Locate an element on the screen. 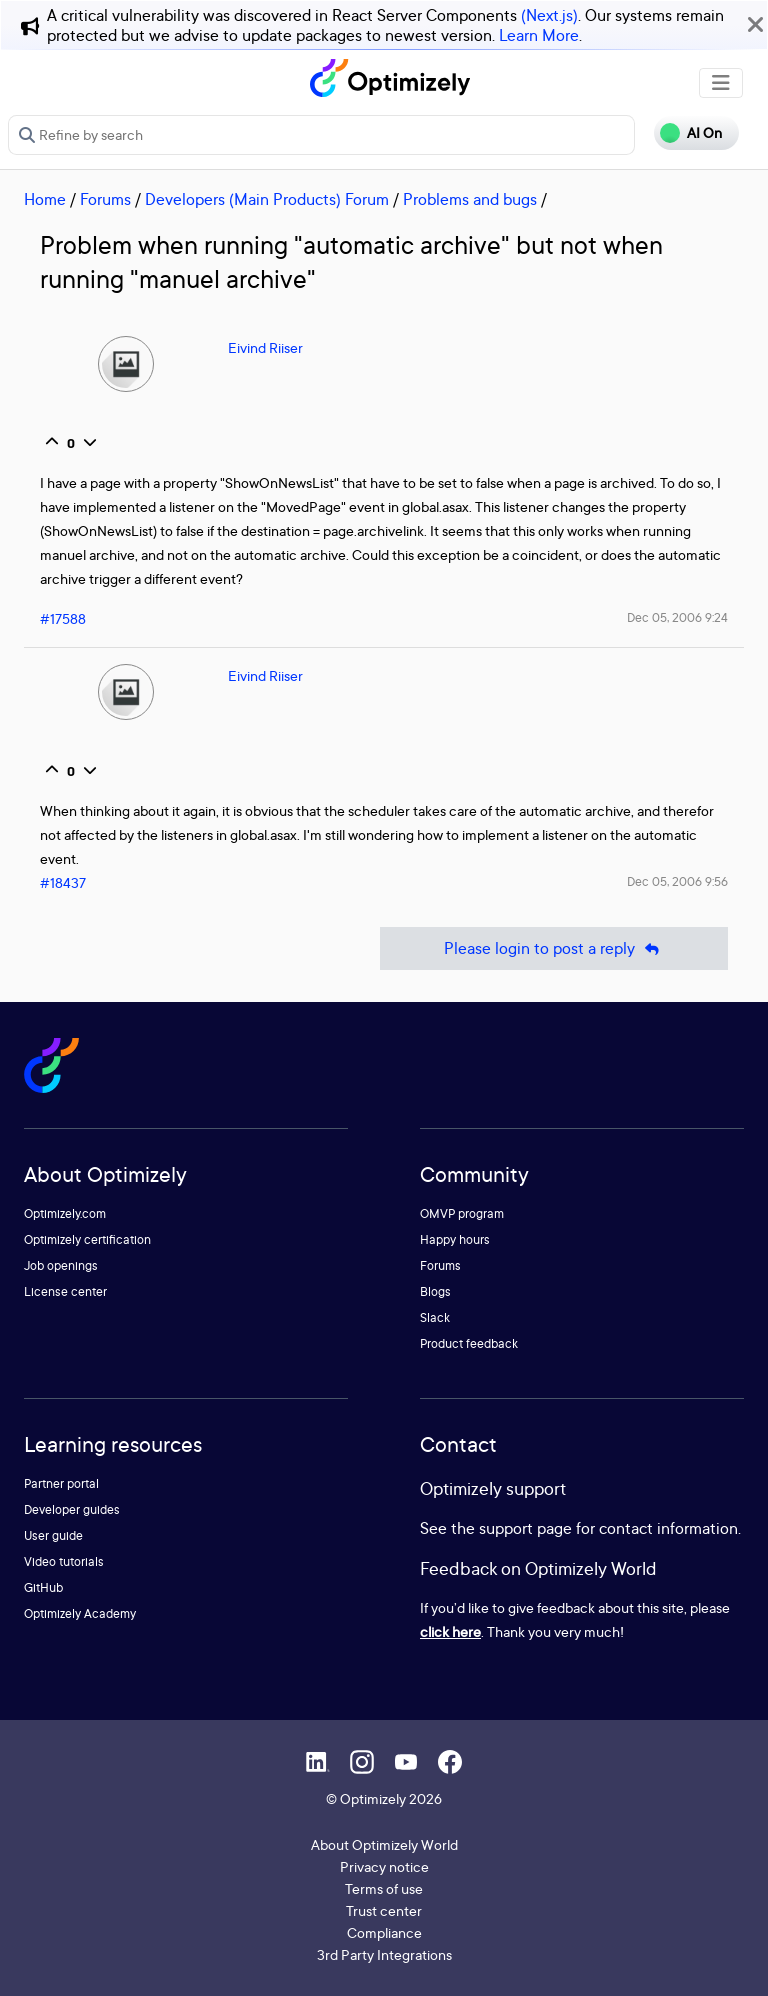 Image resolution: width=768 pixels, height=1996 pixels. Forums is located at coordinates (105, 199).